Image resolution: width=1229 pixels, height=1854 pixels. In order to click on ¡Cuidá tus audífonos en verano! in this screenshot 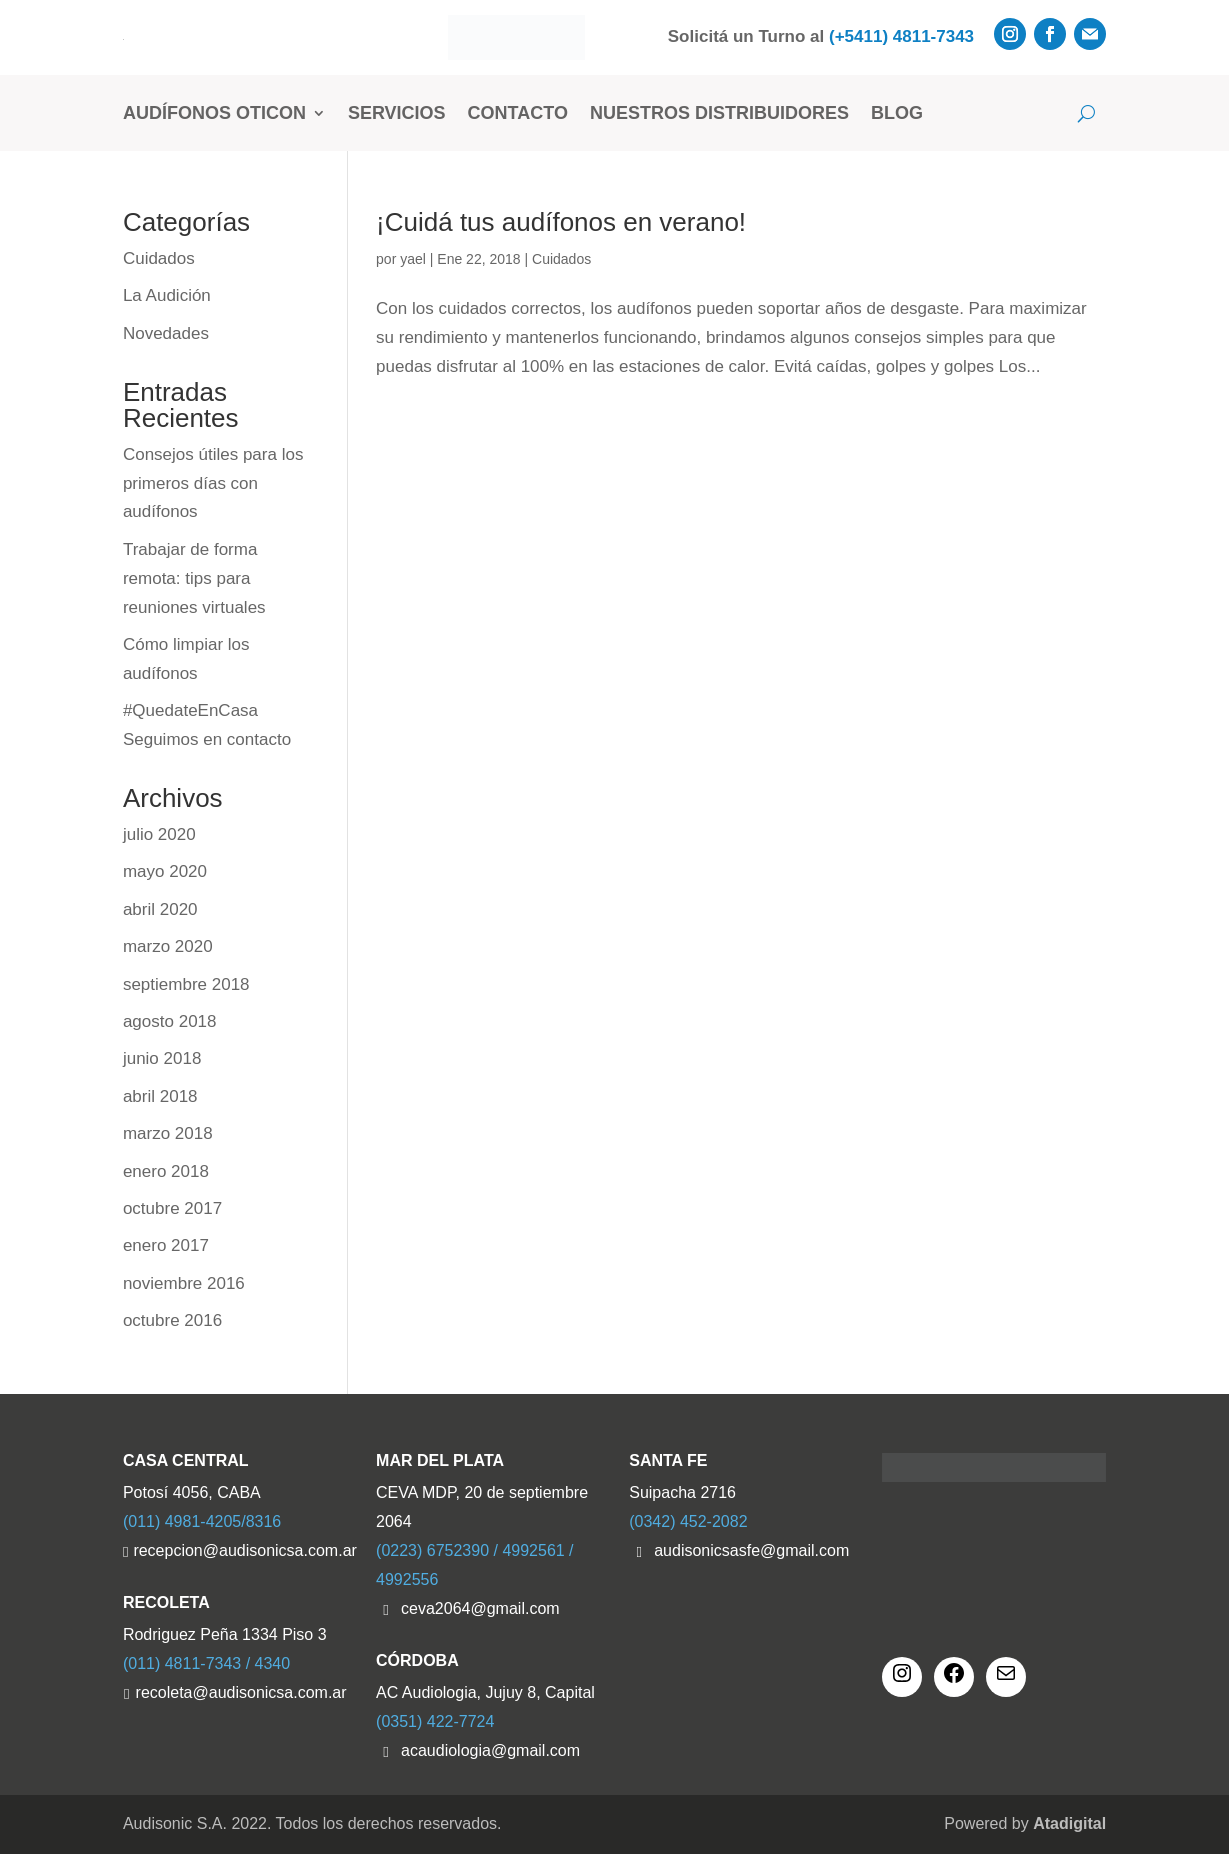, I will do `click(561, 222)`.